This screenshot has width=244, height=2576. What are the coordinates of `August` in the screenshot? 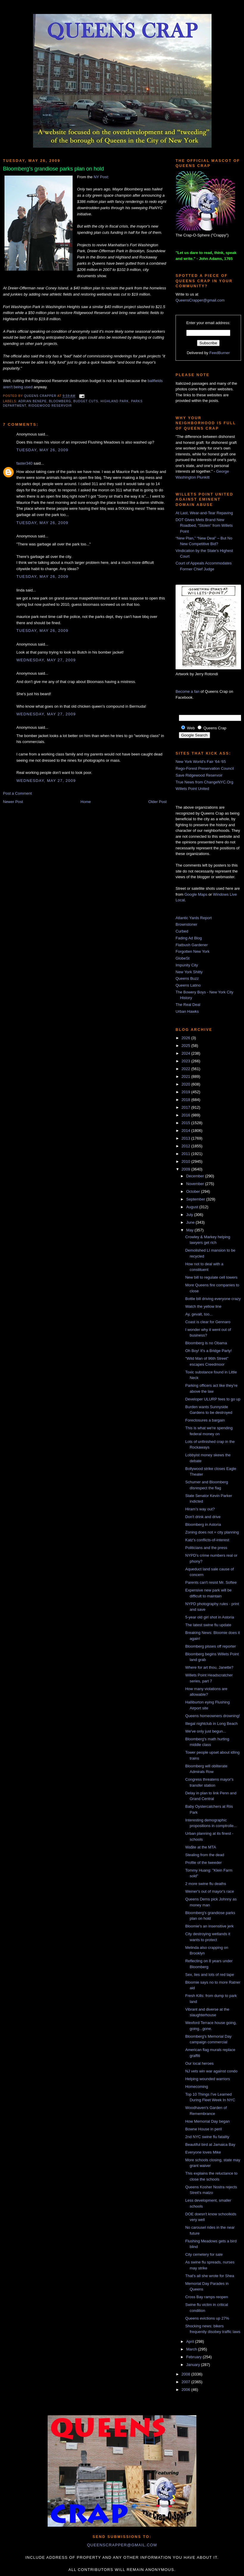 It's located at (192, 1207).